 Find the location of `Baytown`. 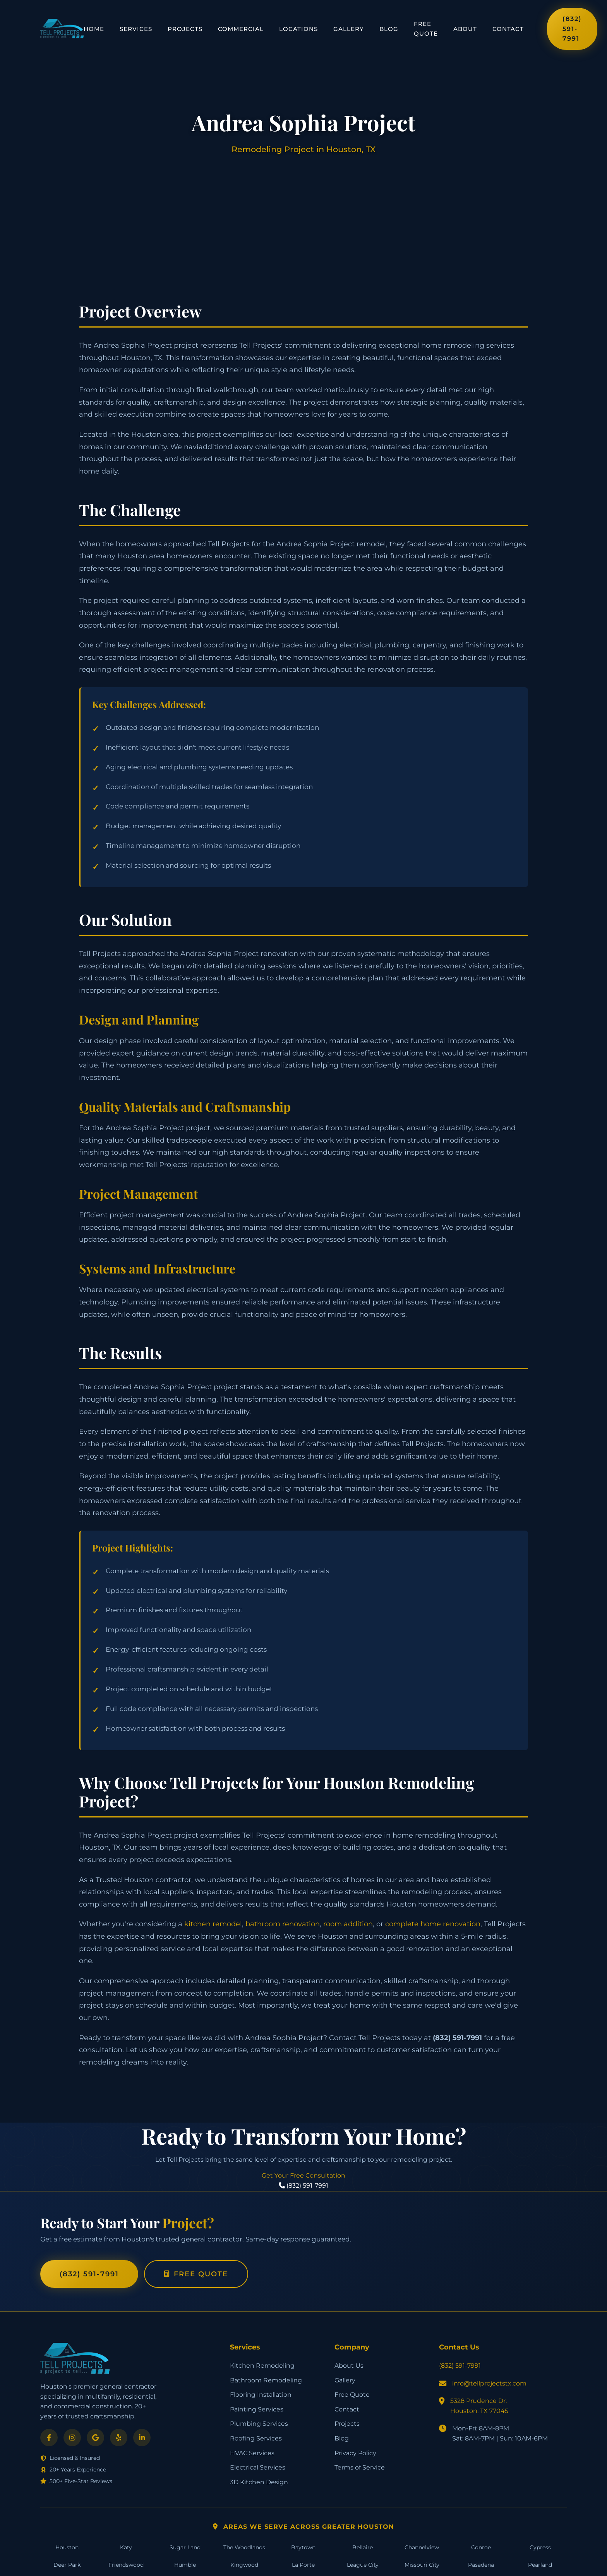

Baytown is located at coordinates (303, 2547).